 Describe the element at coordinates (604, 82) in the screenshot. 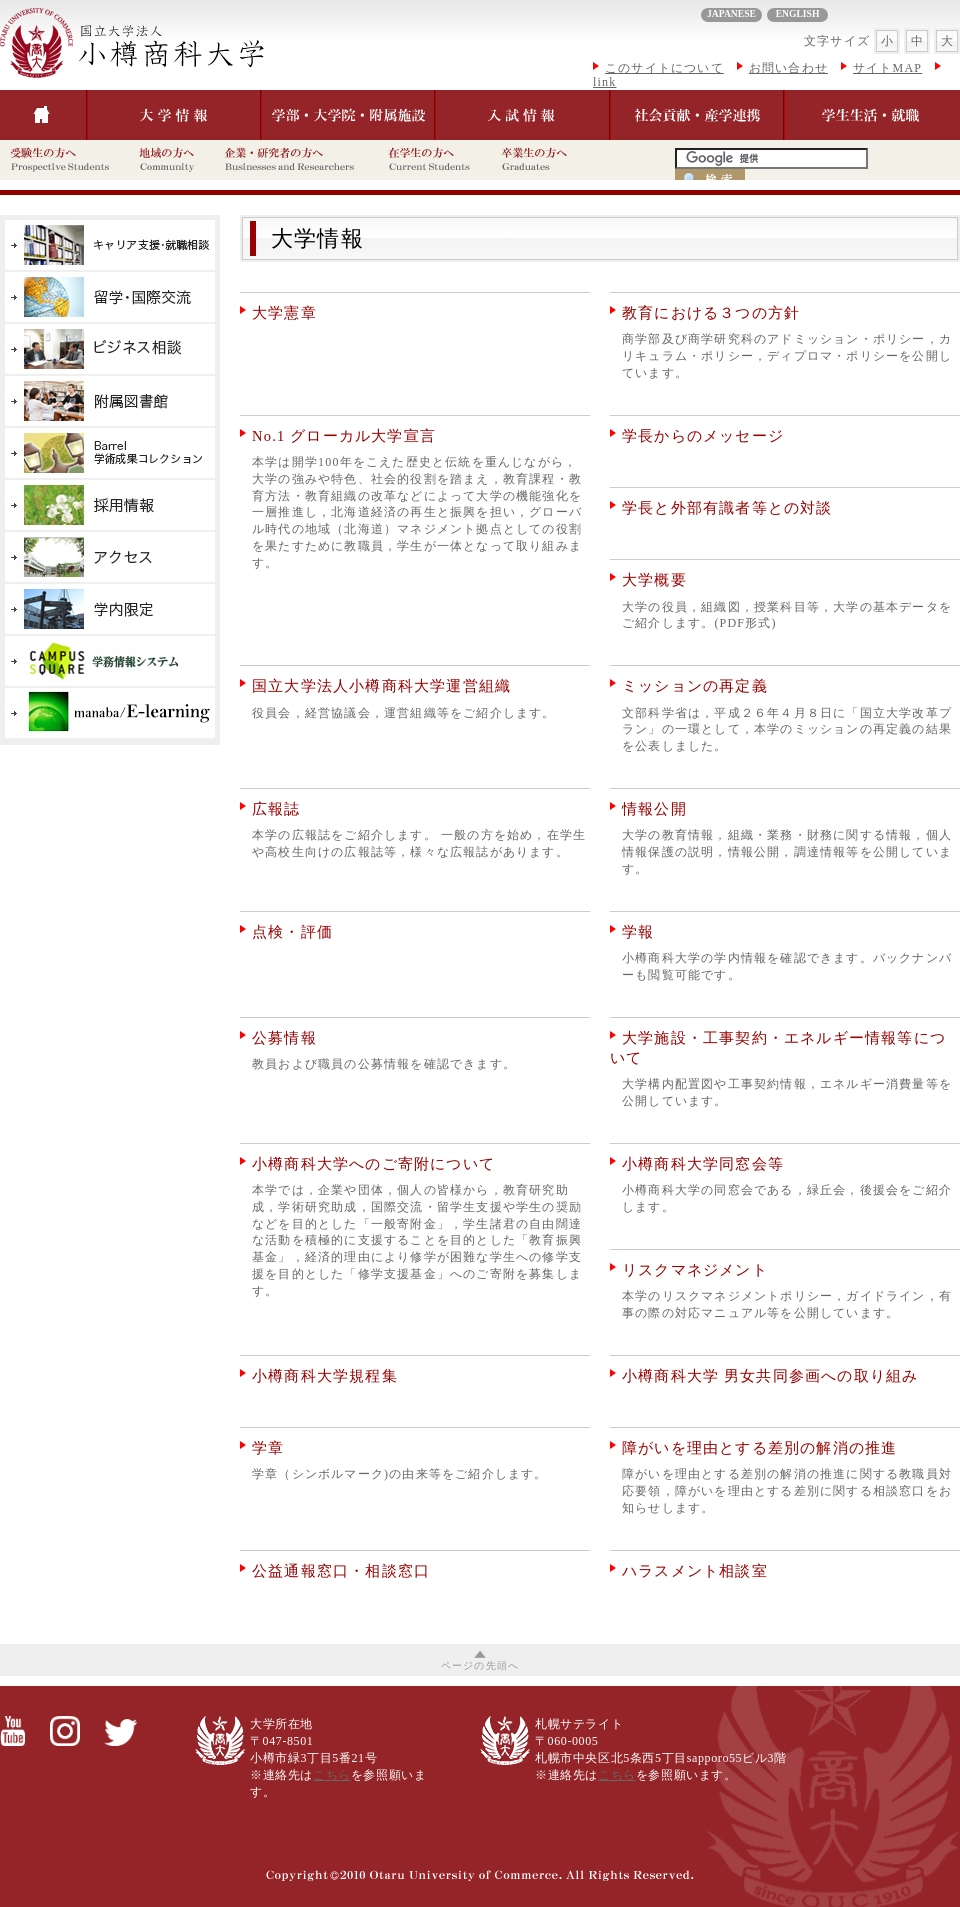

I see `link` at that location.